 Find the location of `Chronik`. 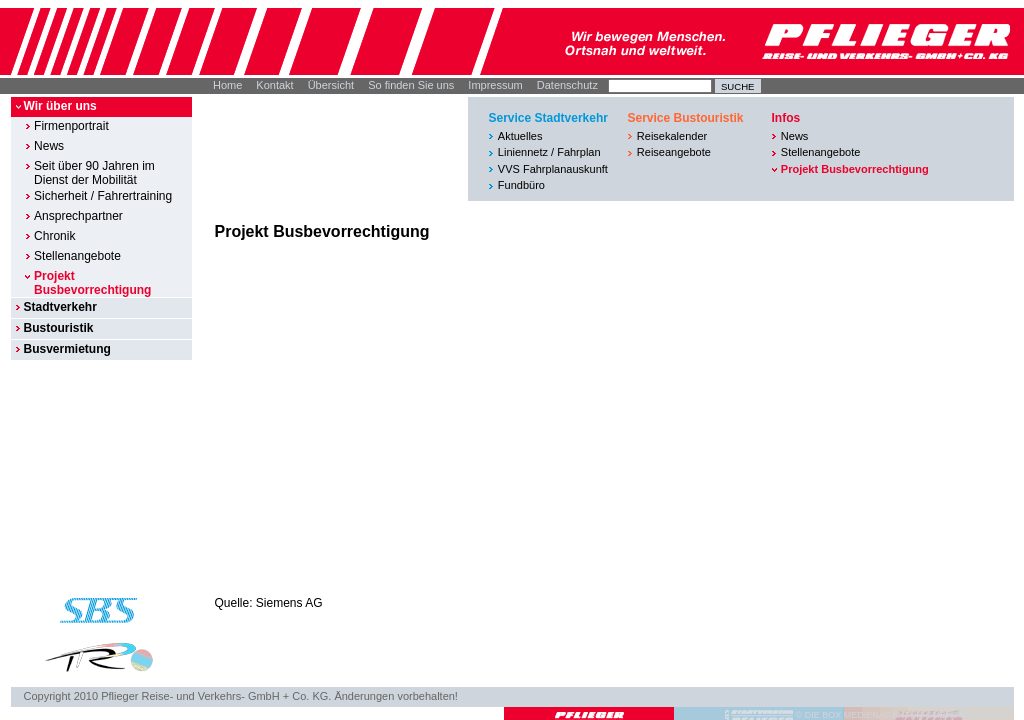

Chronik is located at coordinates (54, 236).